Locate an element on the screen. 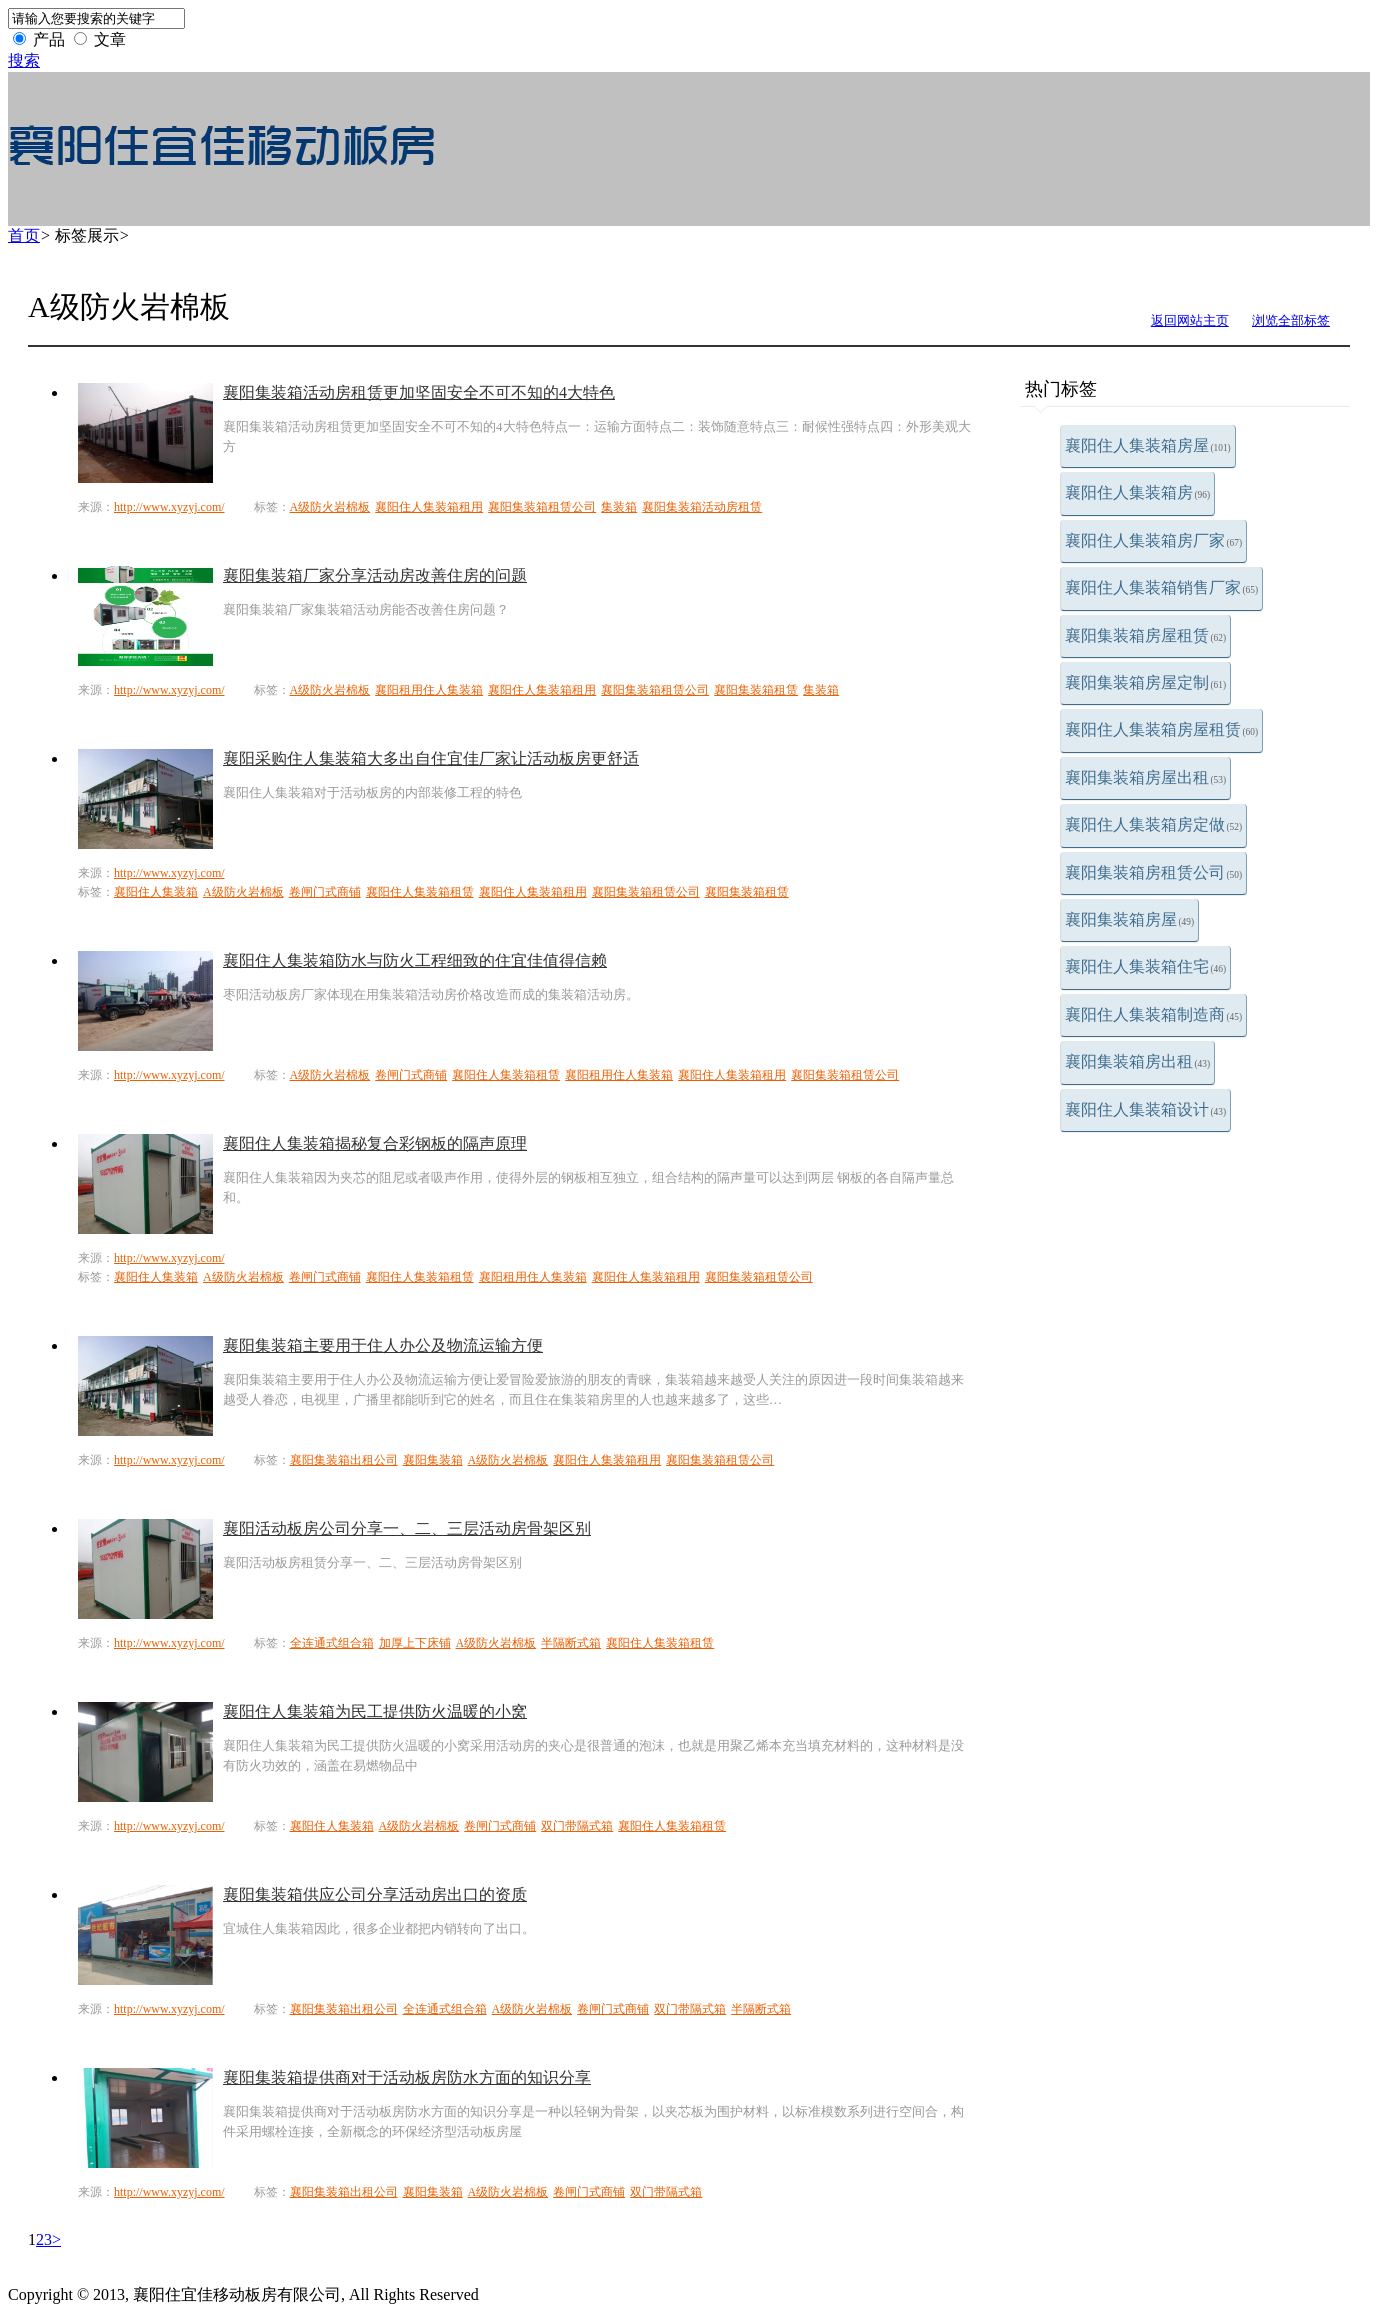 This screenshot has height=2322, width=1378. 襄阳租用住人集装箱 is located at coordinates (429, 690).